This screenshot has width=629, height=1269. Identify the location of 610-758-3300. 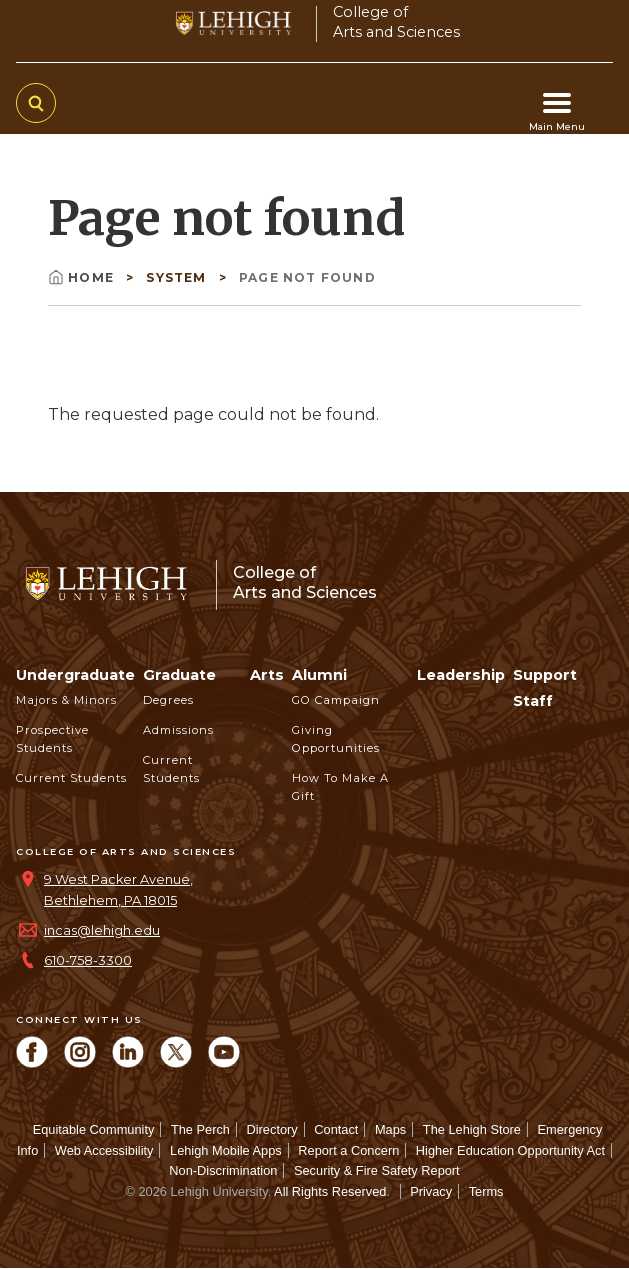
(88, 960).